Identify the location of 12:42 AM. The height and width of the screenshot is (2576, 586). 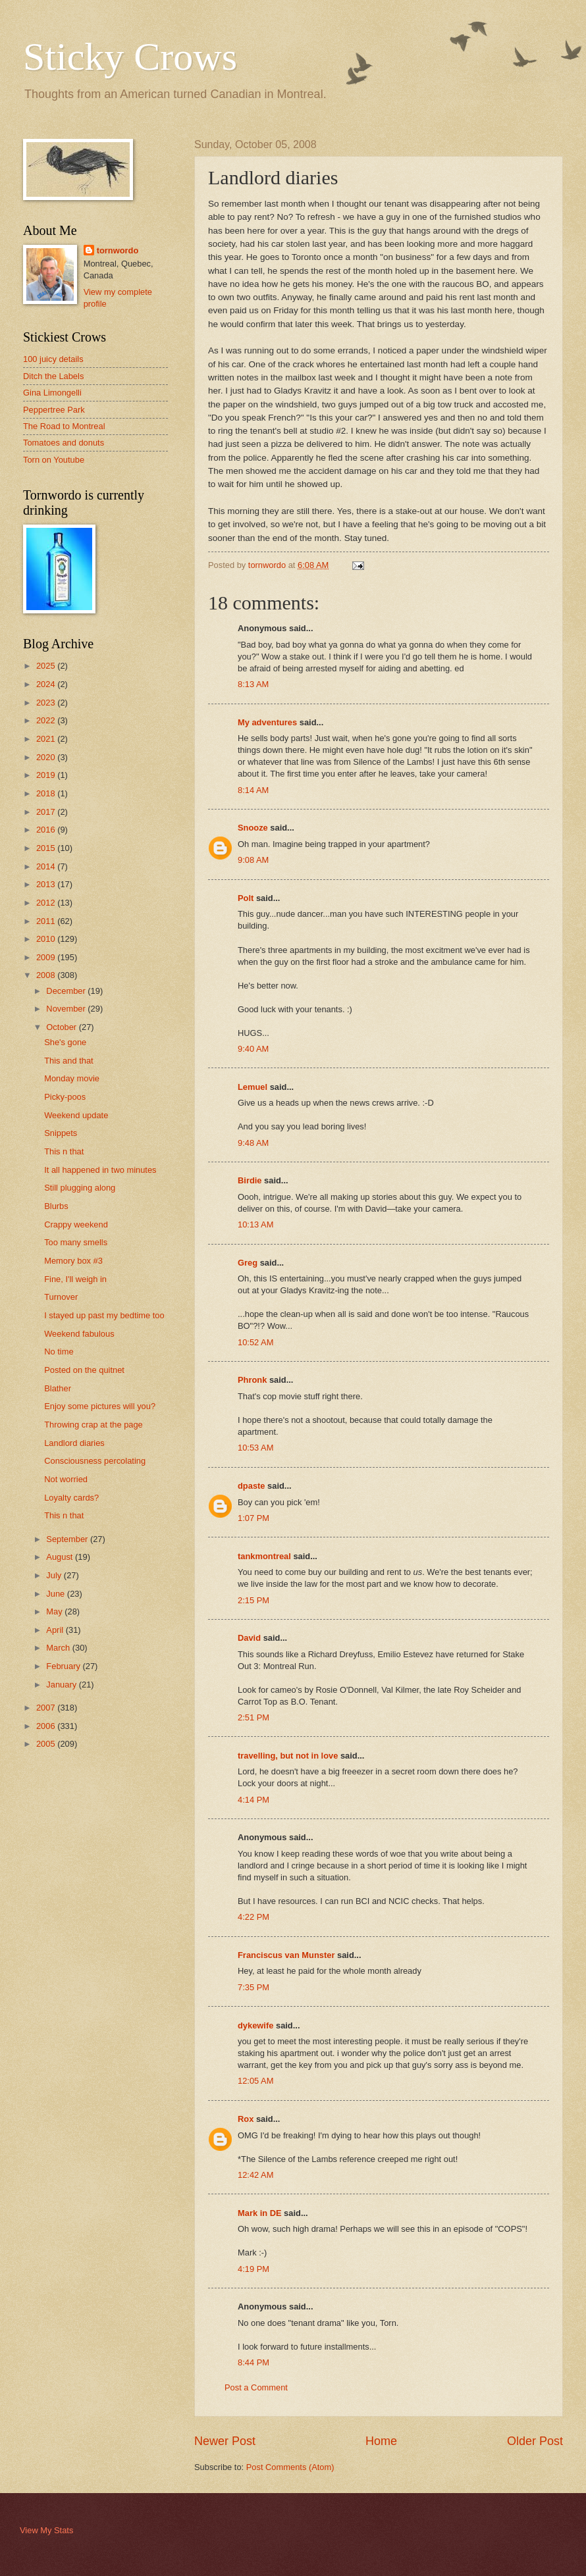
(255, 2175).